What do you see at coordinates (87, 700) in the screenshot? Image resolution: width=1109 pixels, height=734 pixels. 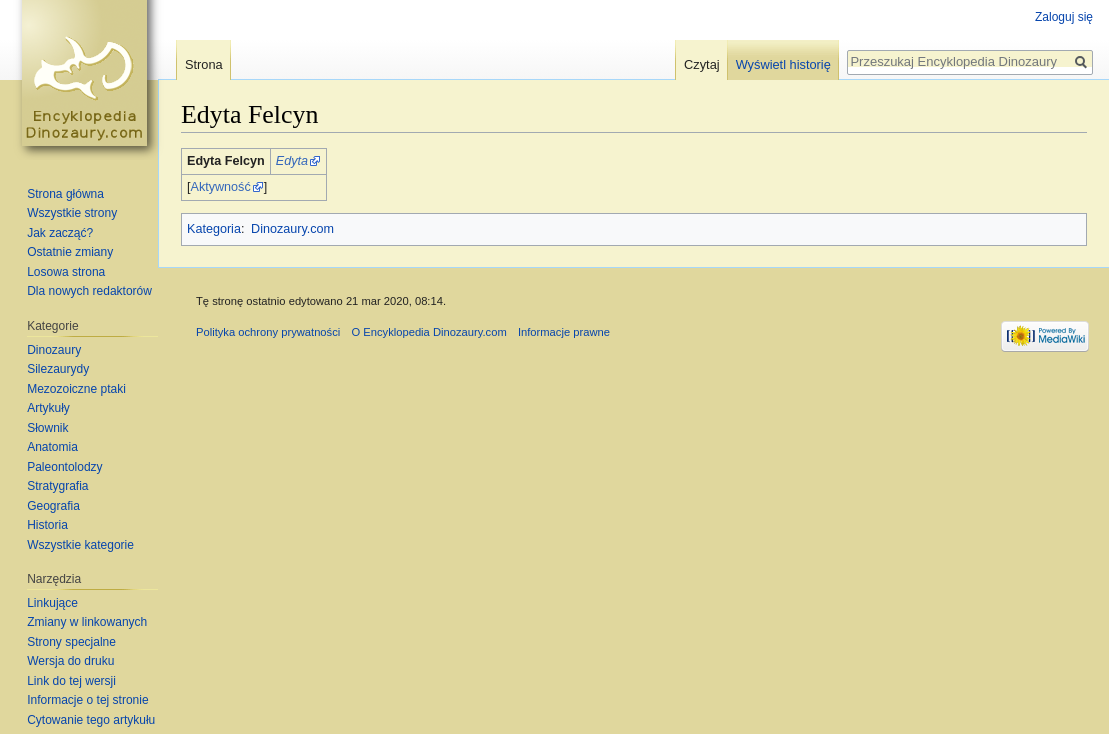 I see `Informacje o tej stronie` at bounding box center [87, 700].